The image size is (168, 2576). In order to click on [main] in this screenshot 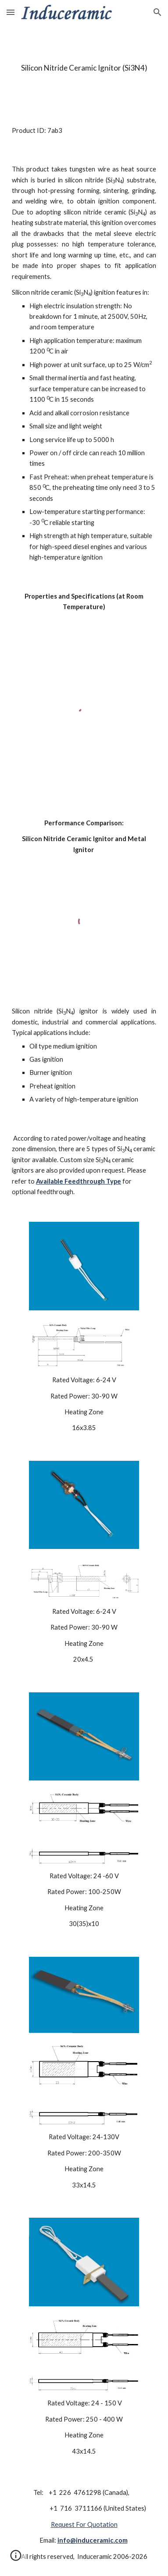, I will do `click(84, 68)`.